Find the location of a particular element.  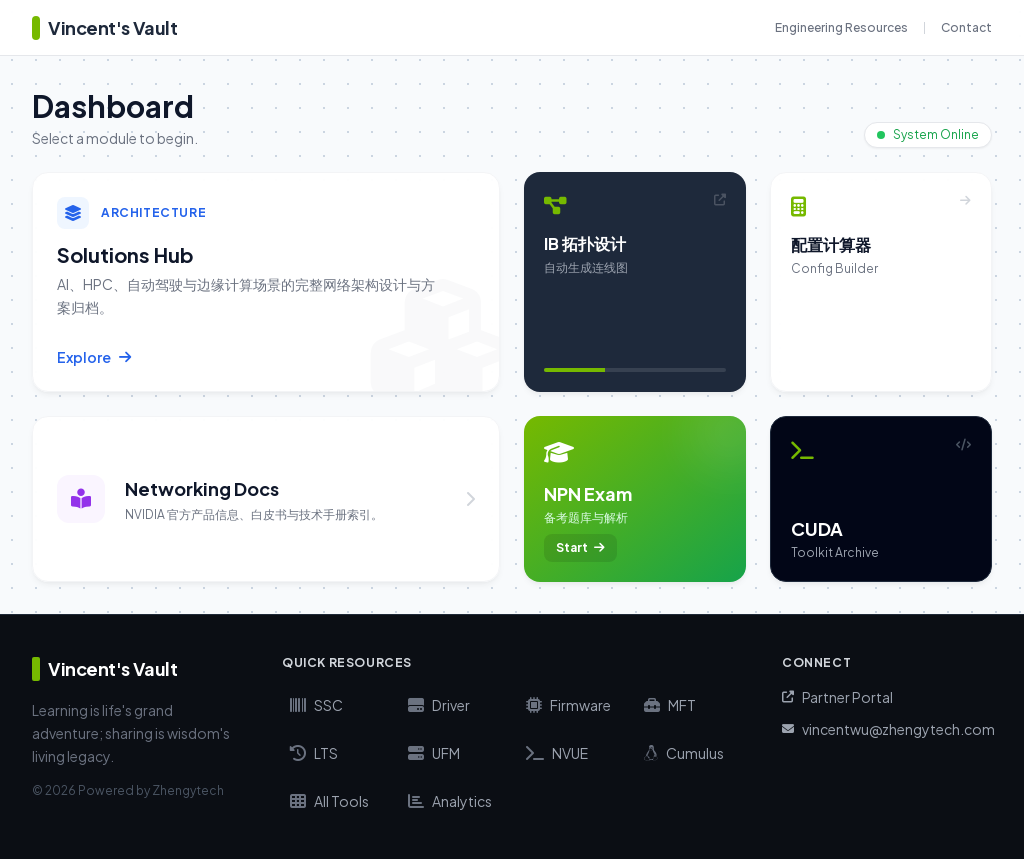

Partner Portal is located at coordinates (837, 697).